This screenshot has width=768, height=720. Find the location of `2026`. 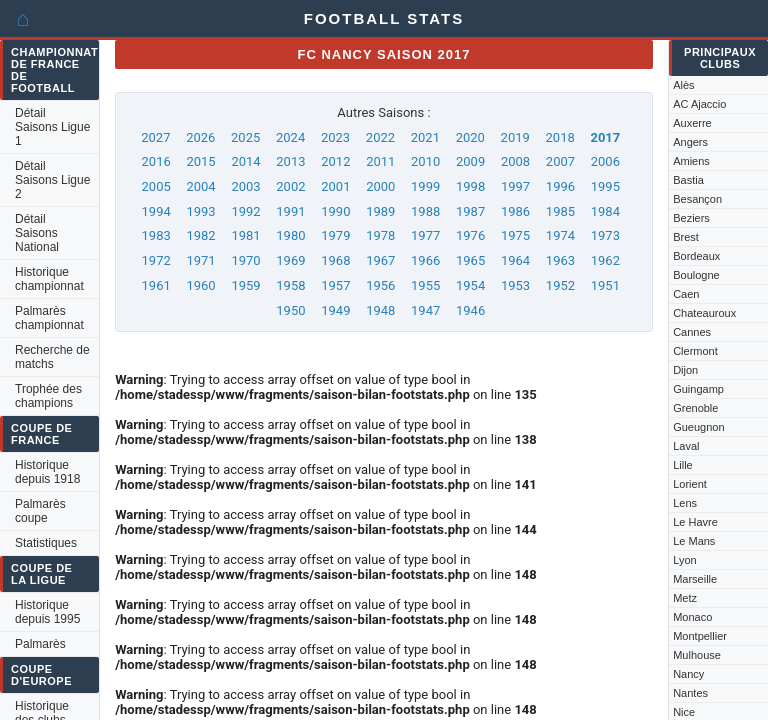

2026 is located at coordinates (200, 137).